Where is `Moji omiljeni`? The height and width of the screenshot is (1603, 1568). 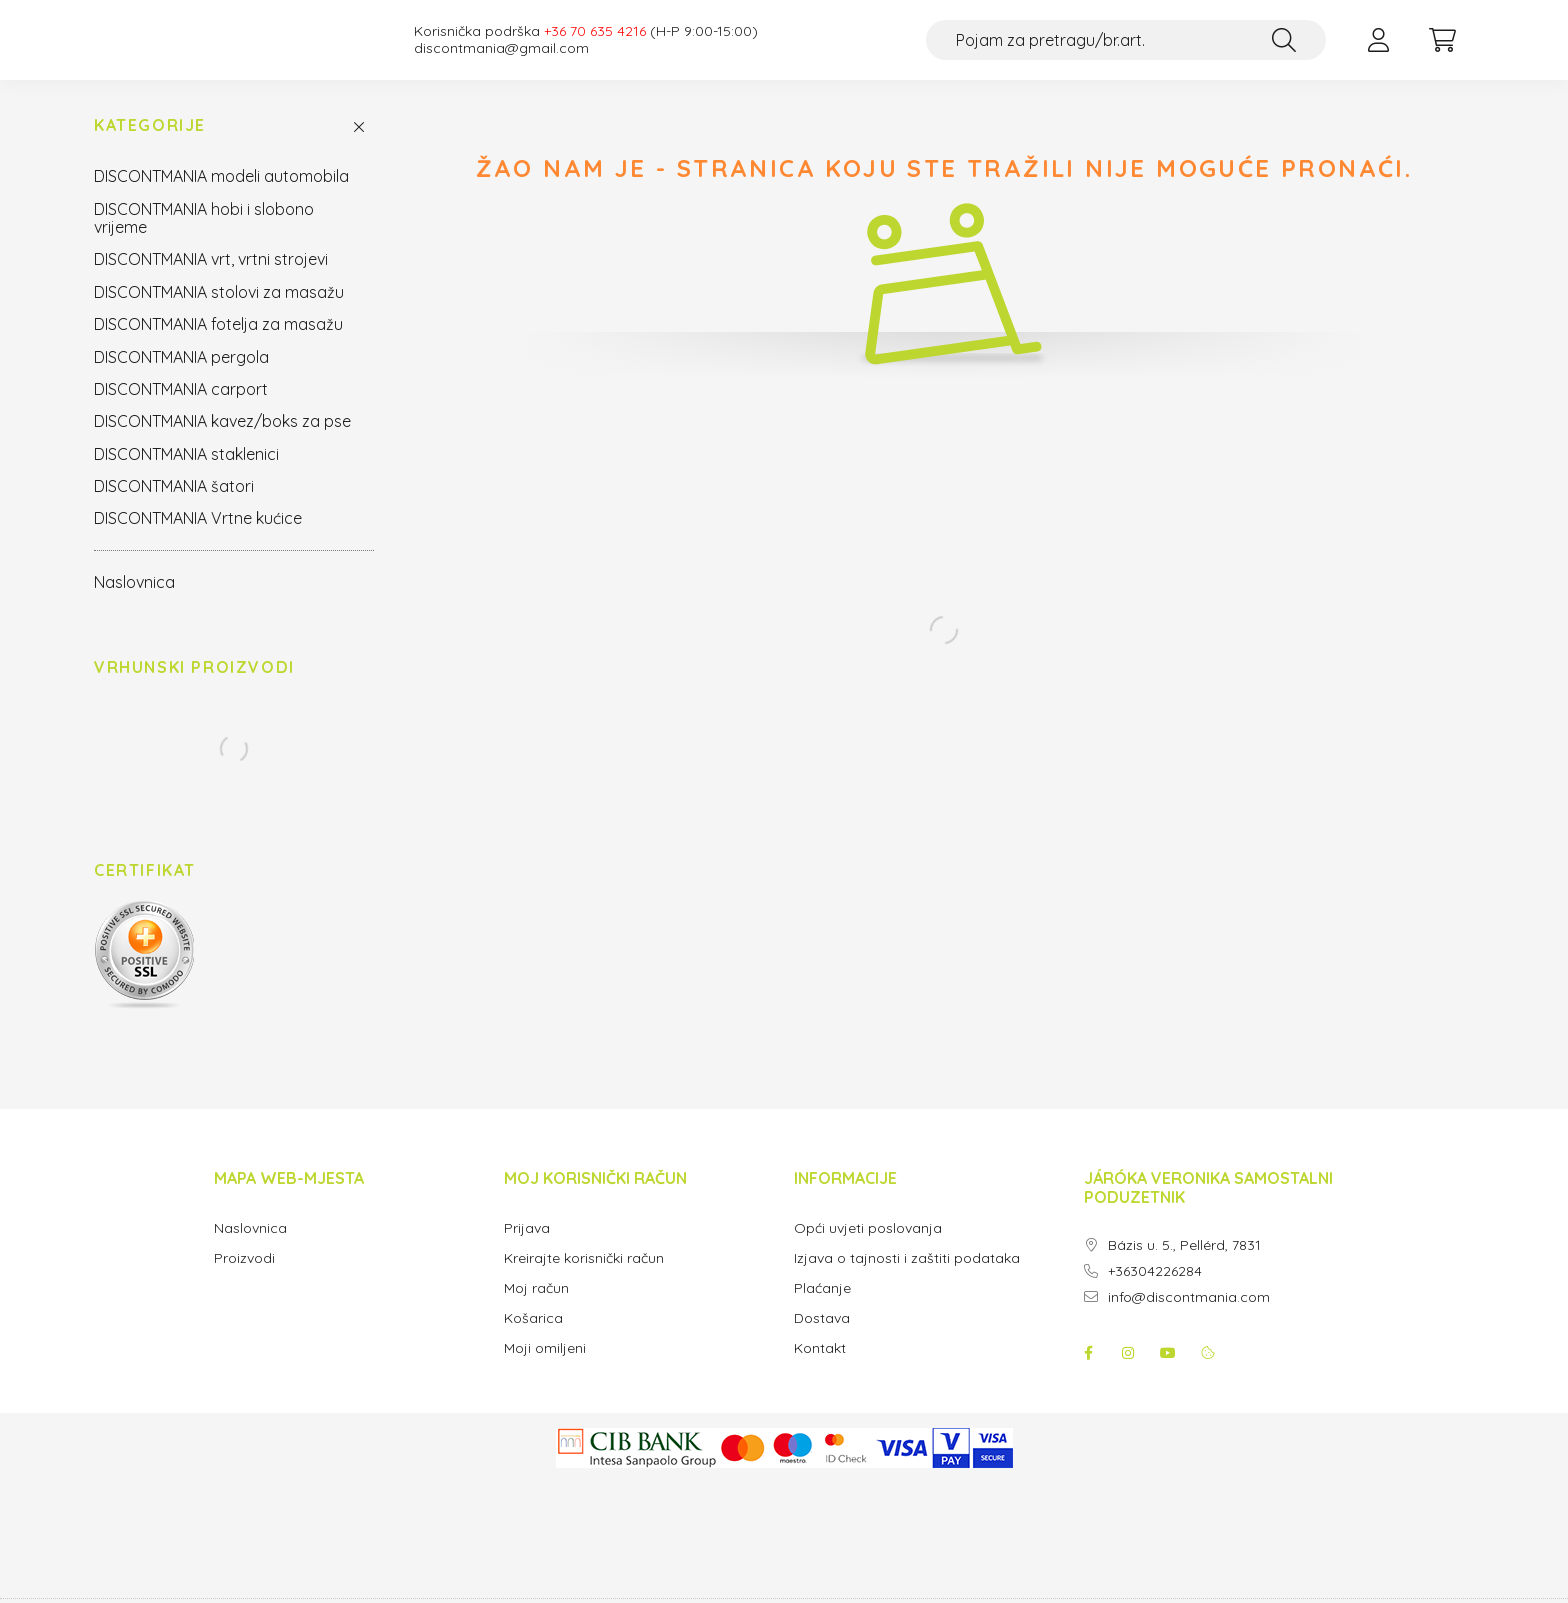 Moji omiljeni is located at coordinates (545, 1368).